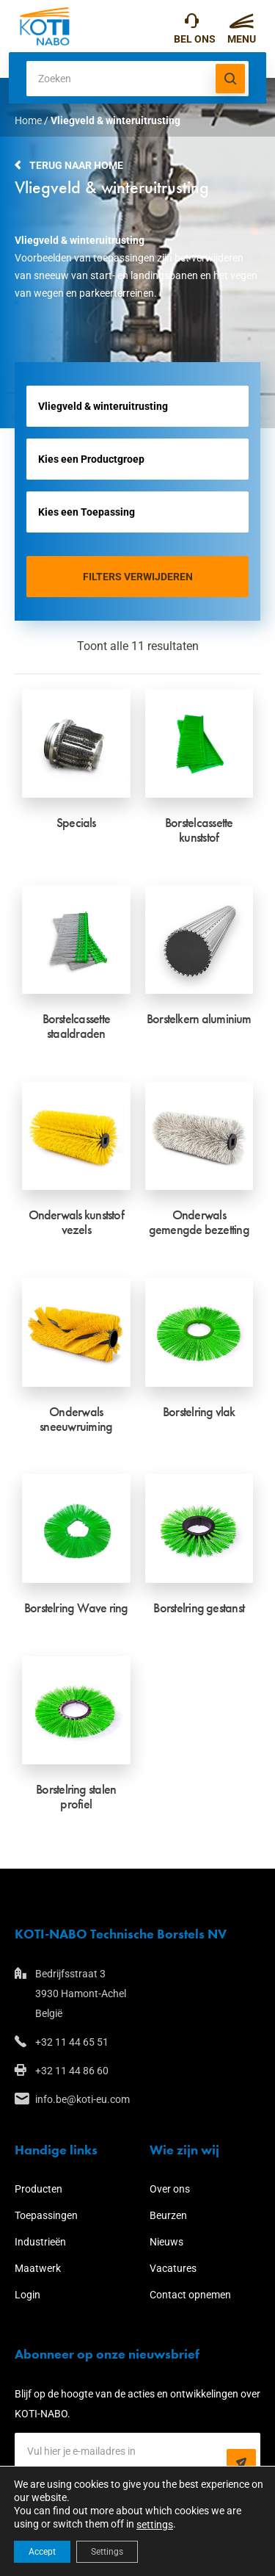  I want to click on Settings, so click(107, 2552).